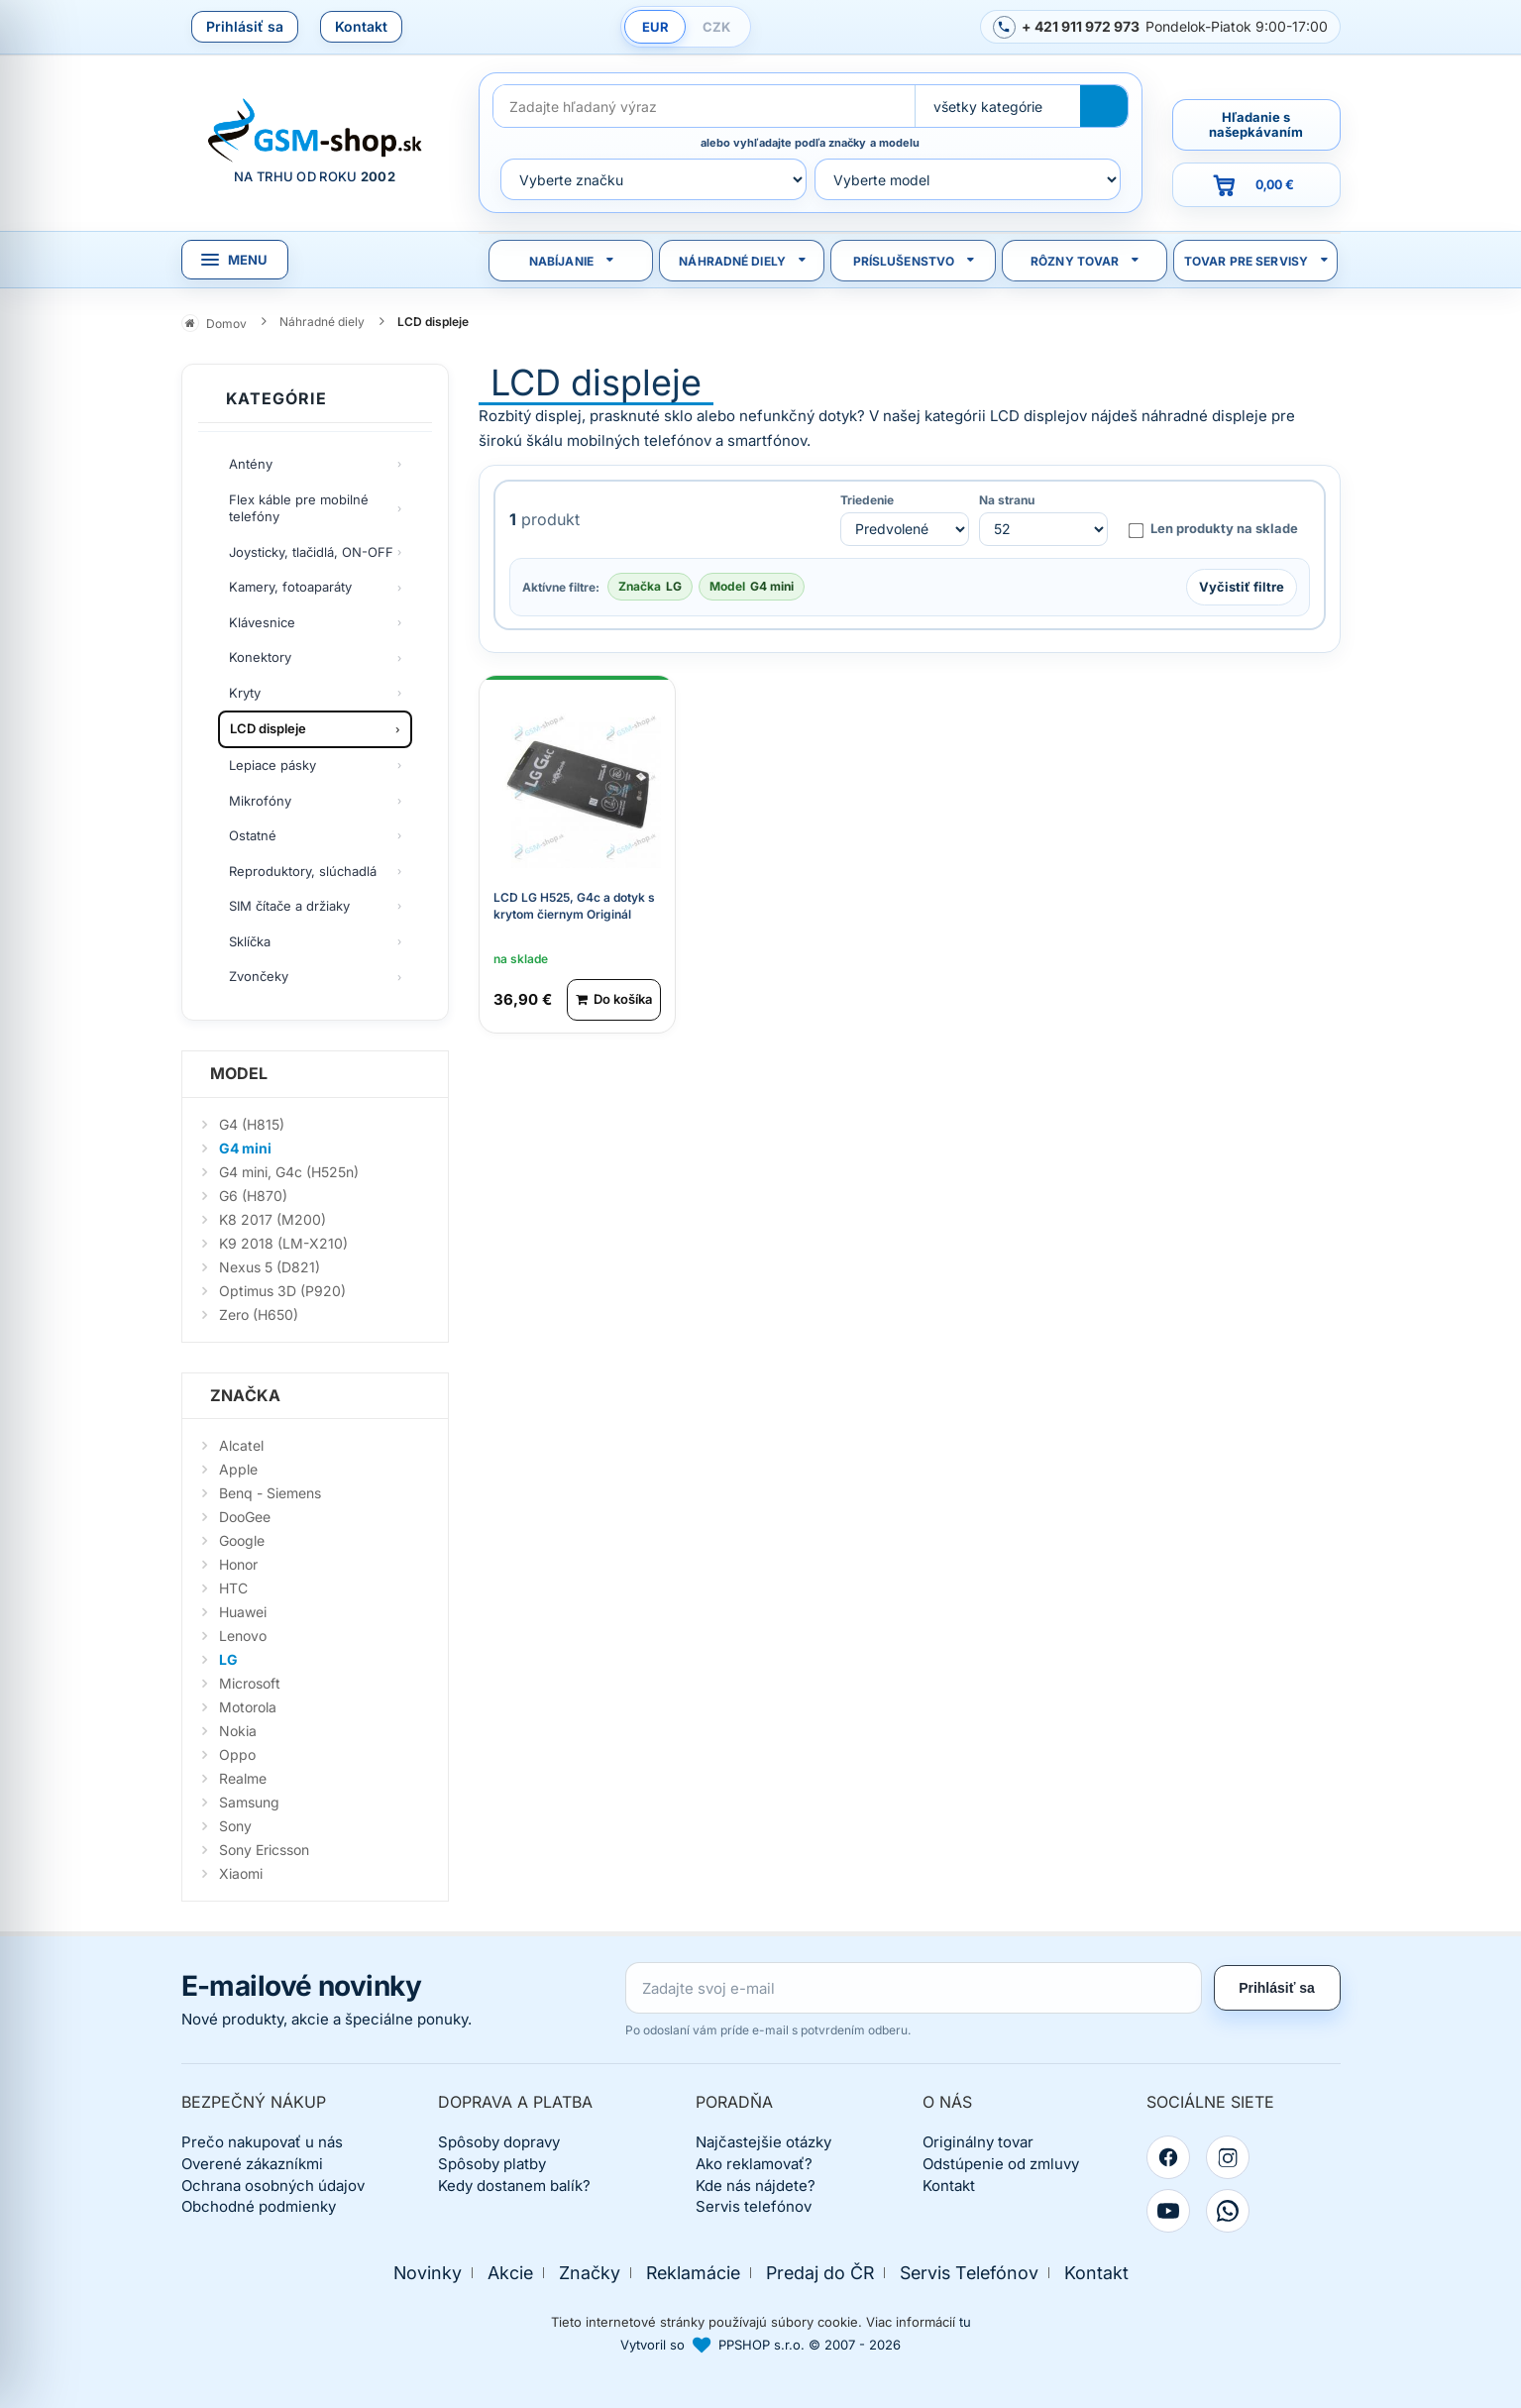 The image size is (1521, 2408). I want to click on LG, so click(228, 1659).